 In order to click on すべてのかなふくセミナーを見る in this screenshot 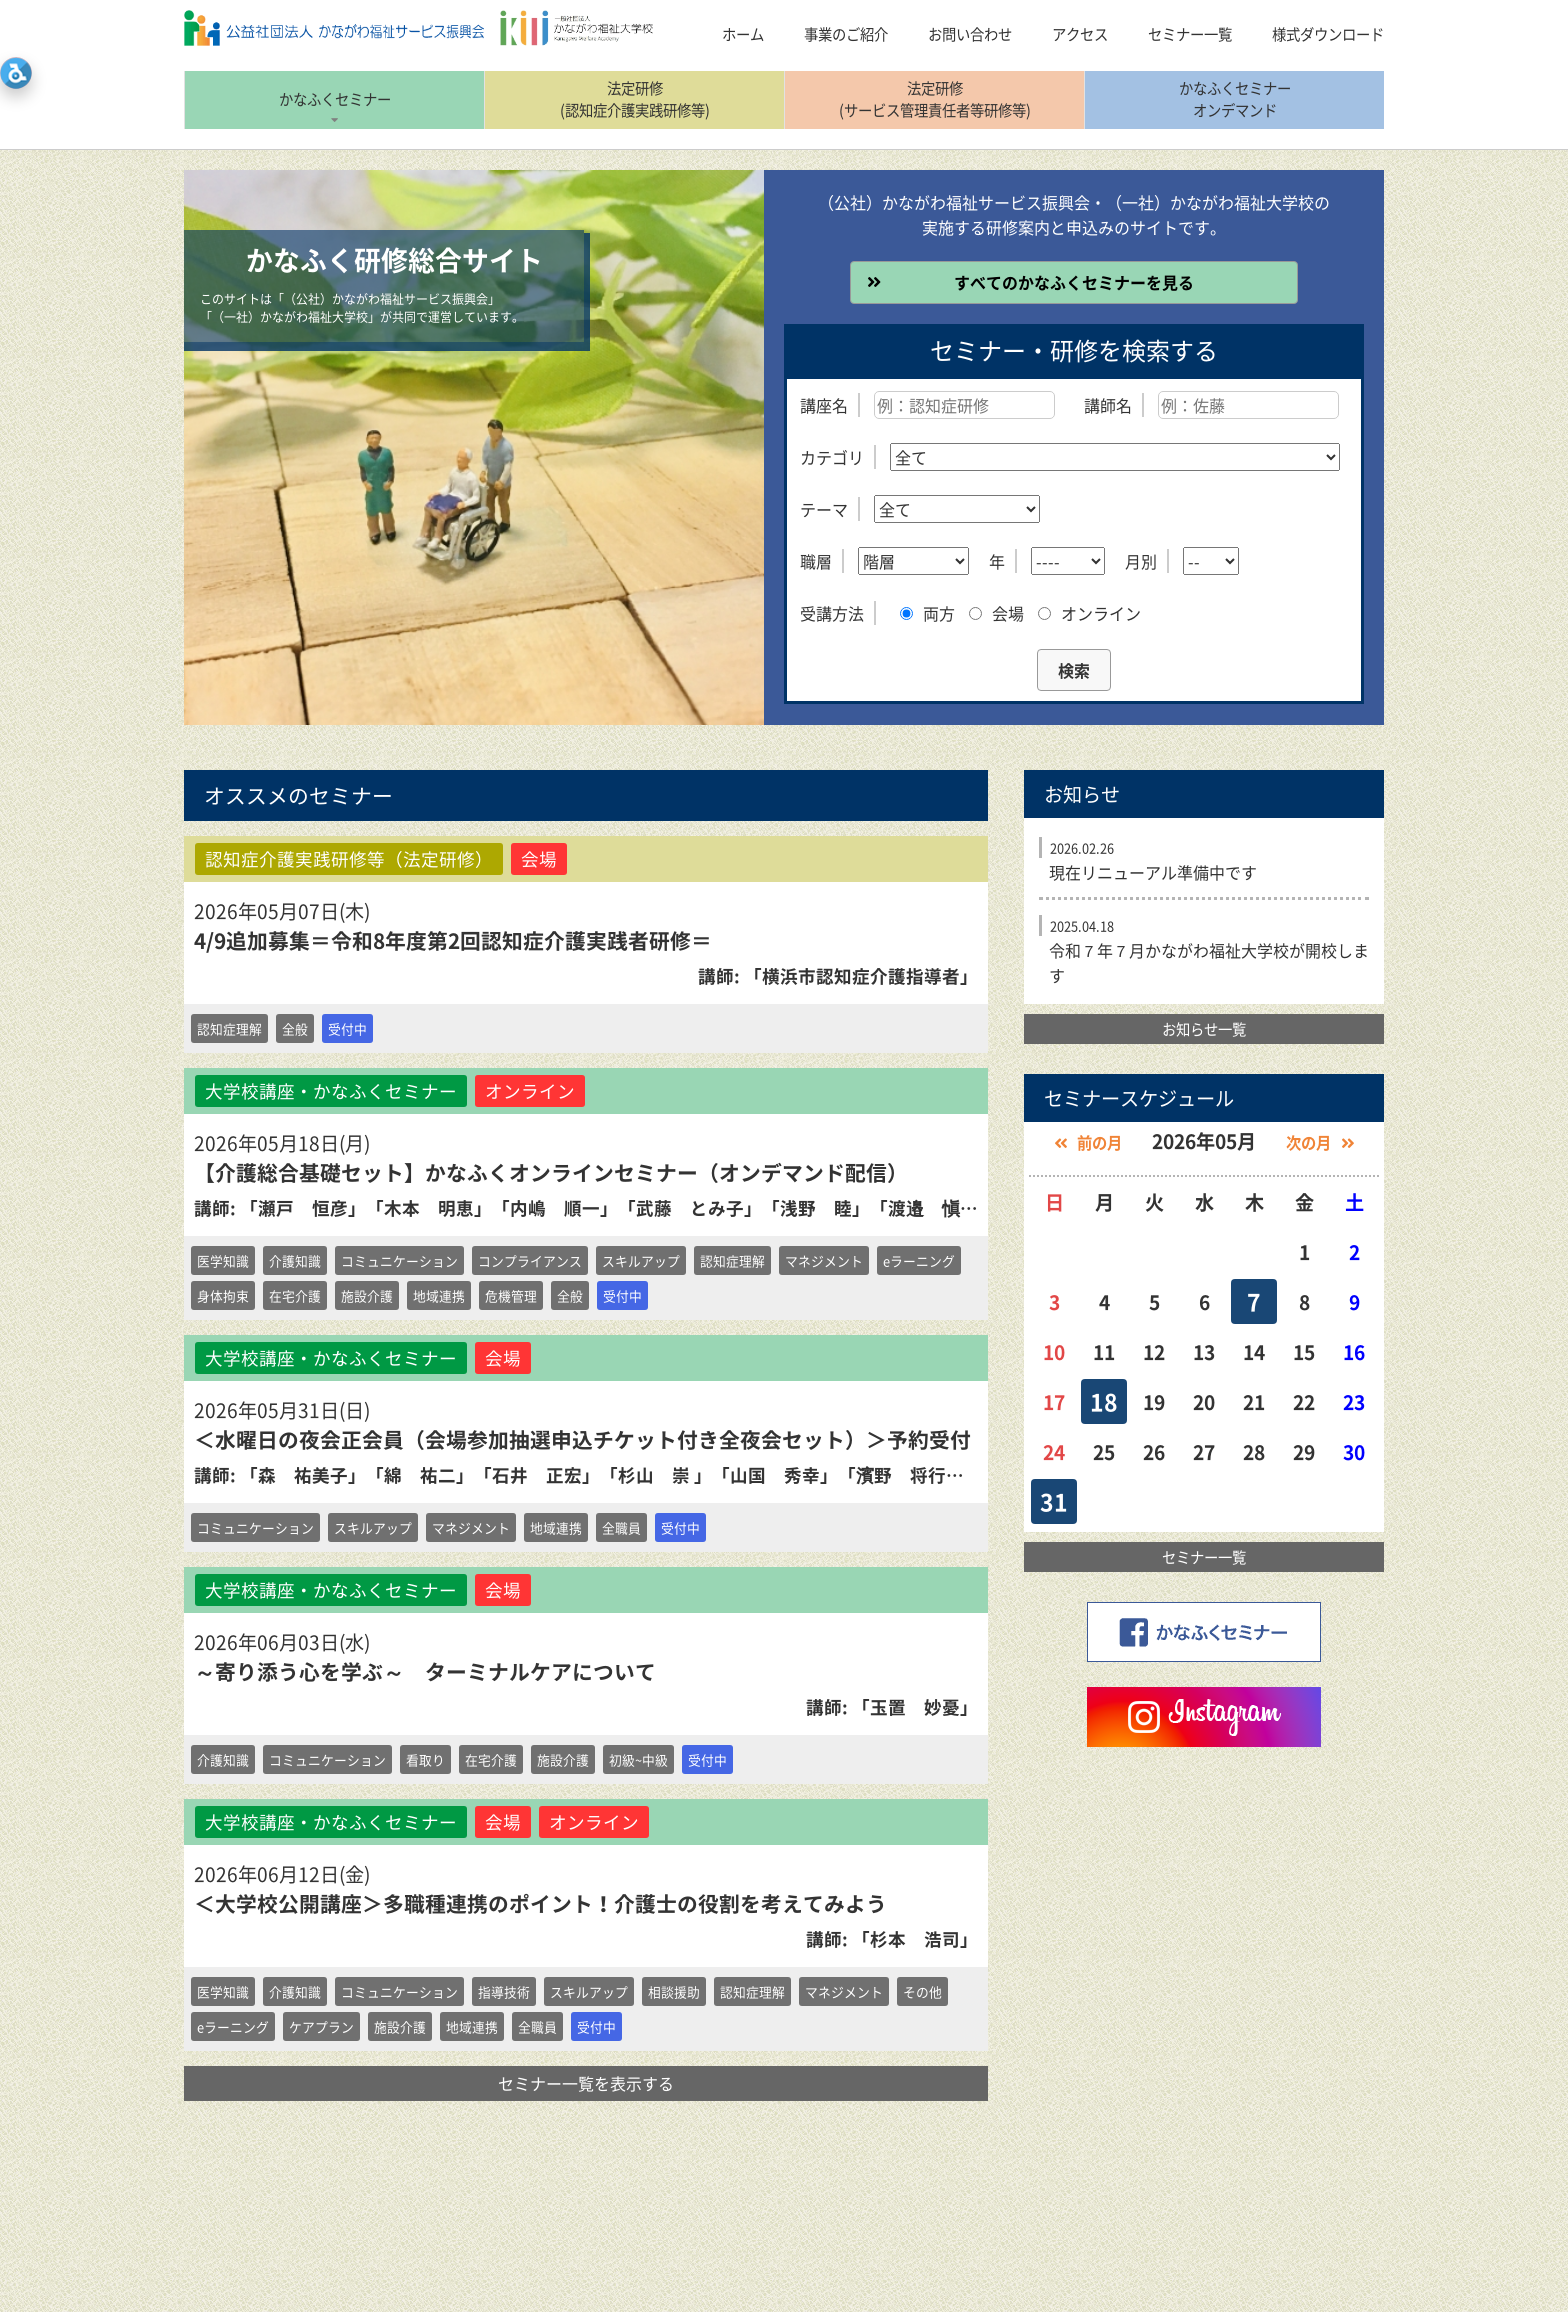, I will do `click(1074, 282)`.